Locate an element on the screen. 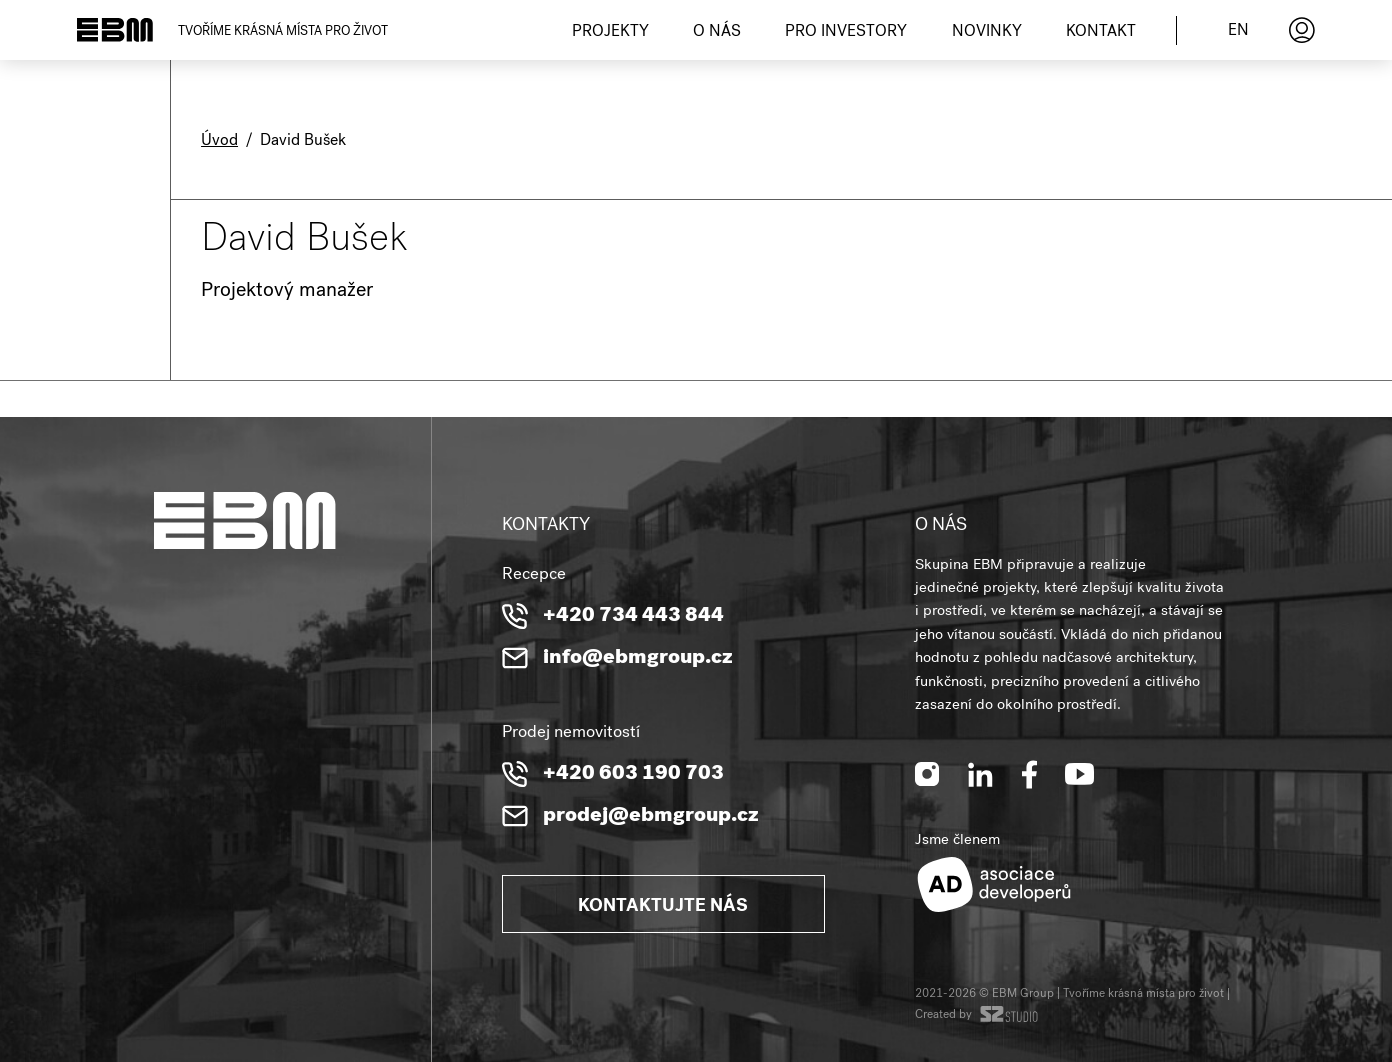  O nás is located at coordinates (717, 33).